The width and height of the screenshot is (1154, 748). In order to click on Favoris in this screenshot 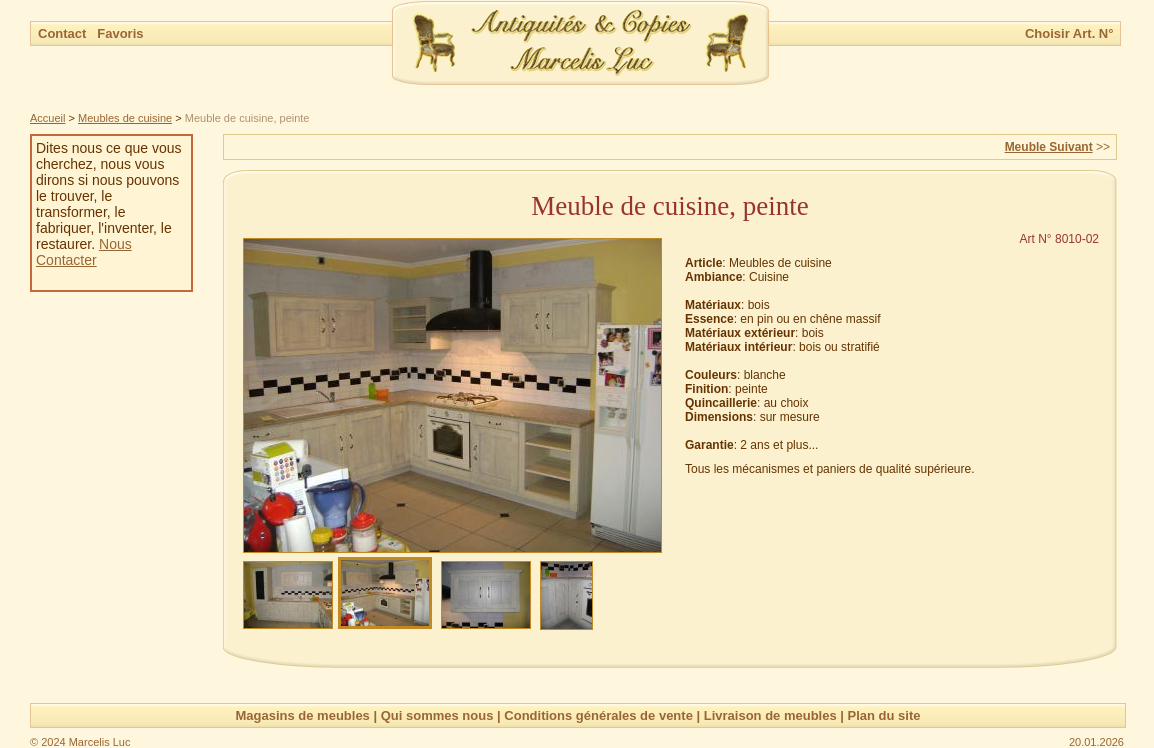, I will do `click(120, 33)`.